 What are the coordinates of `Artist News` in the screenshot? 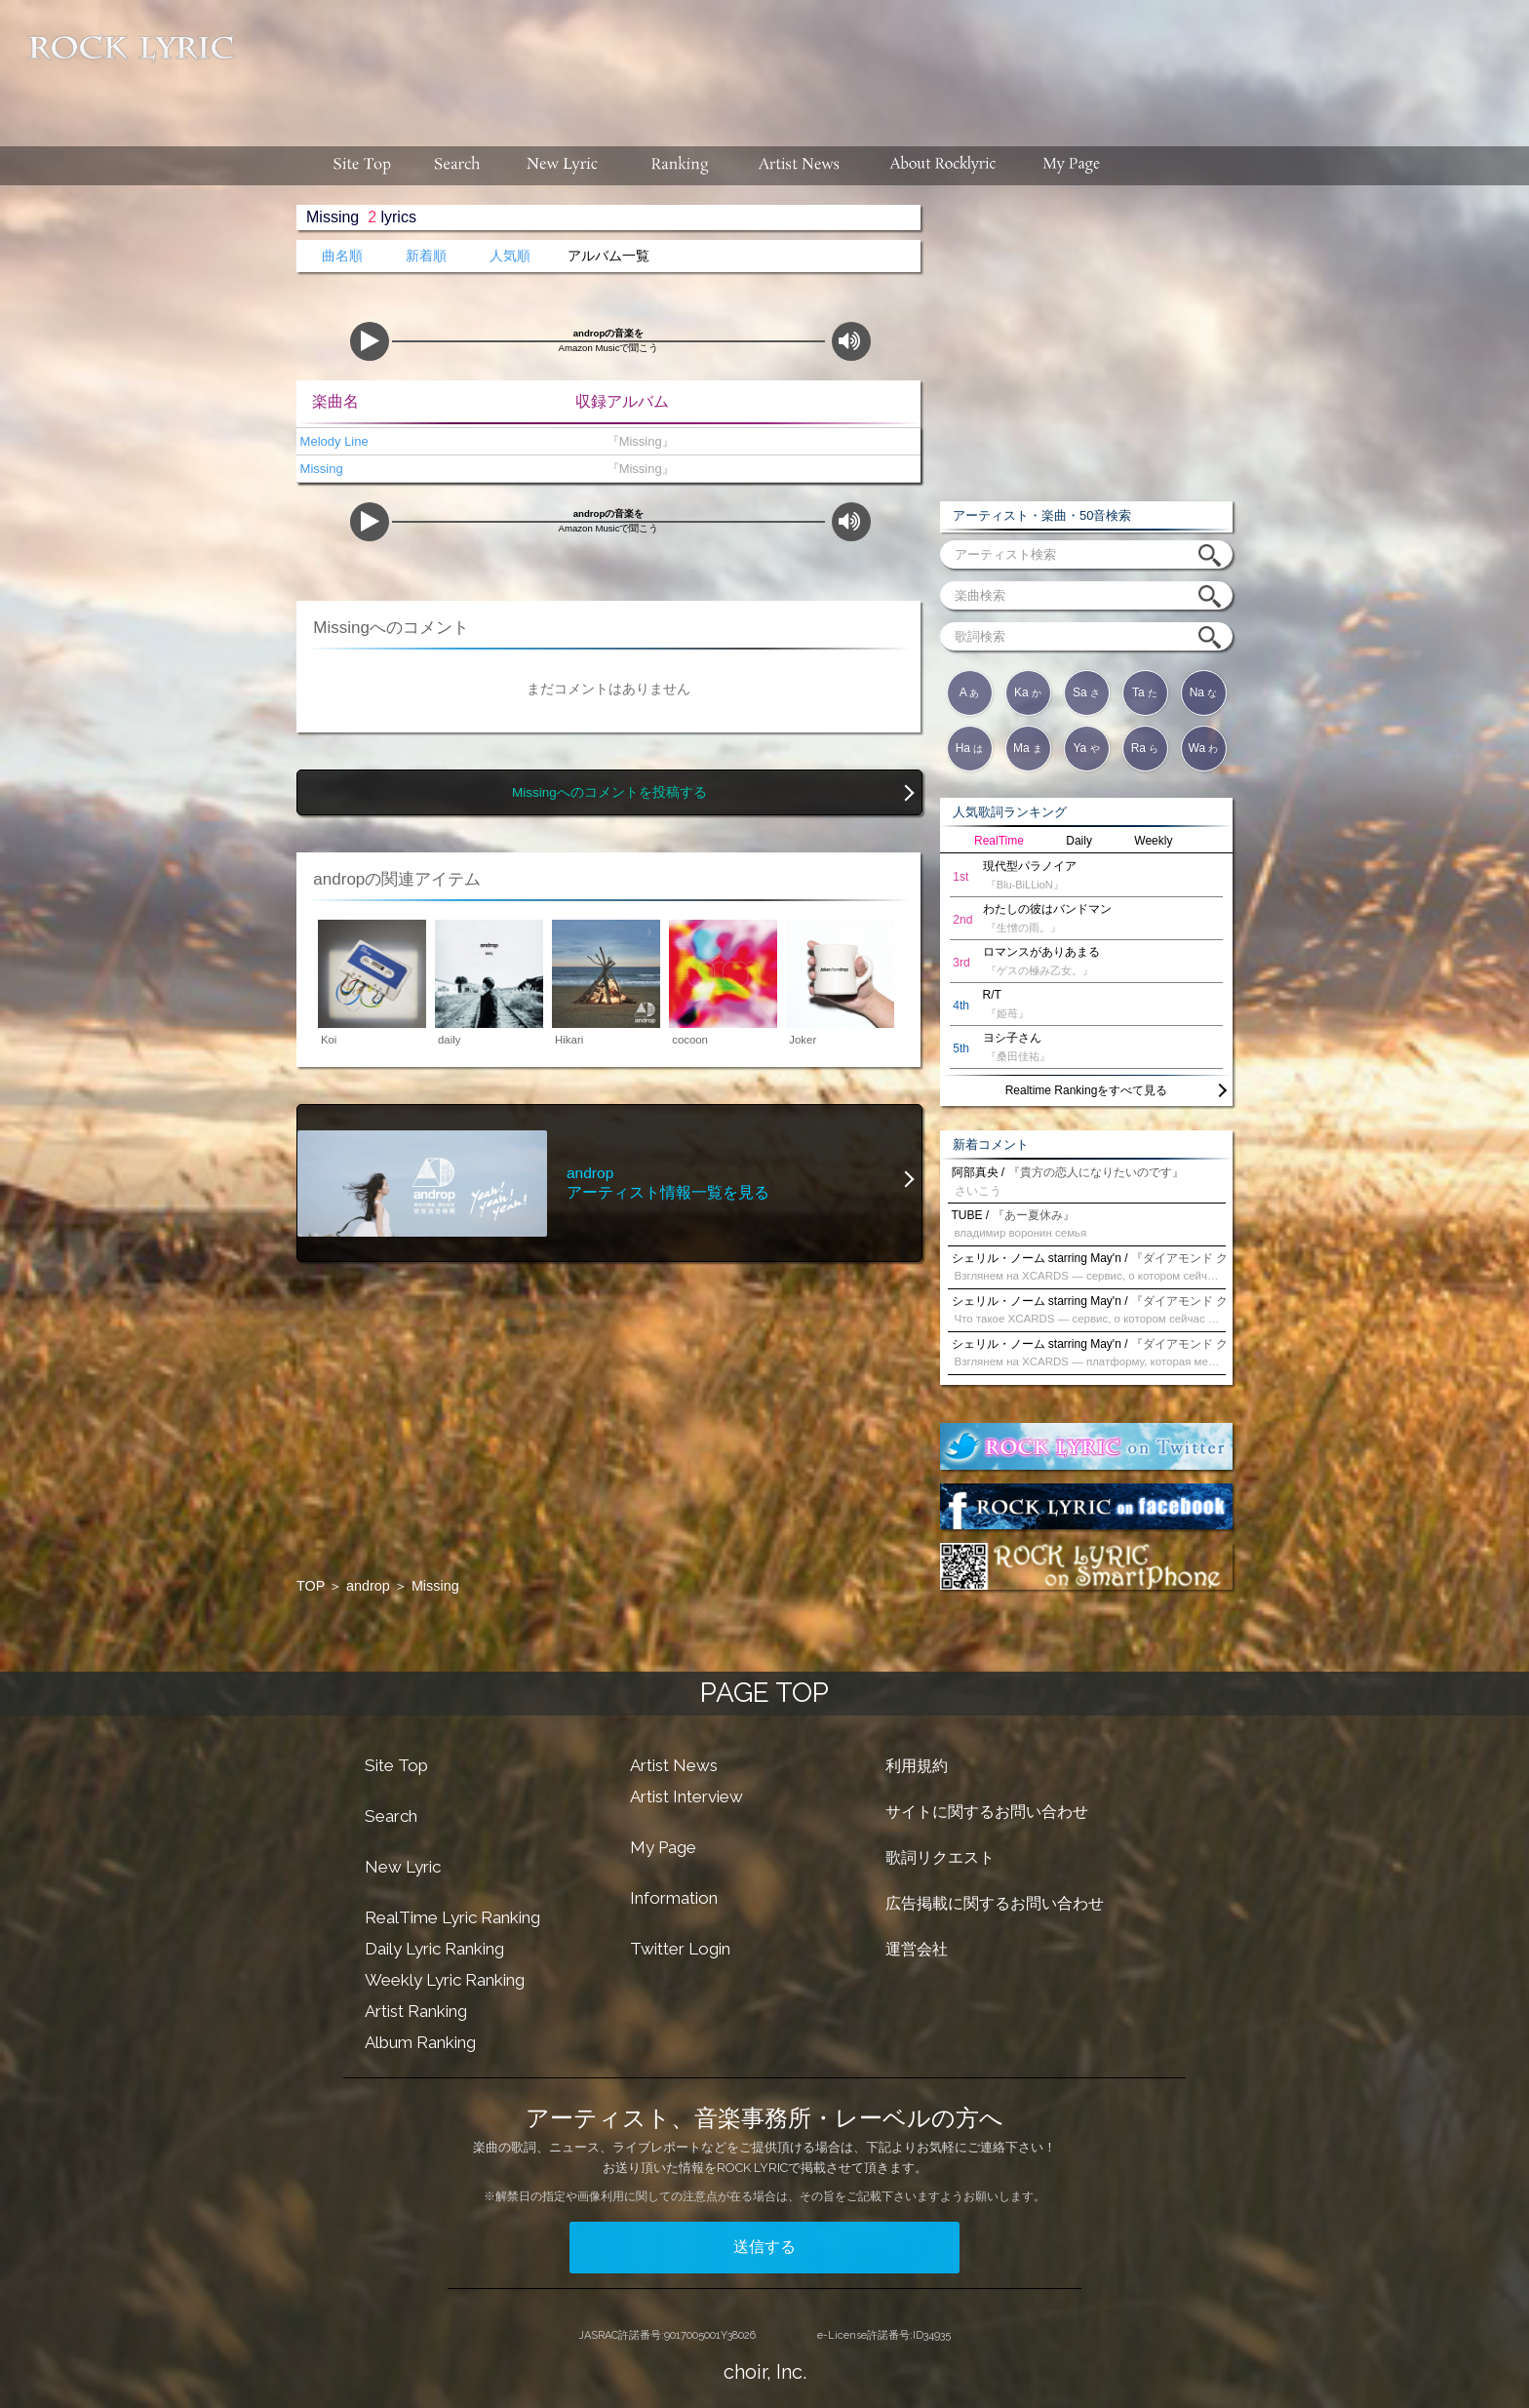 It's located at (674, 1765).